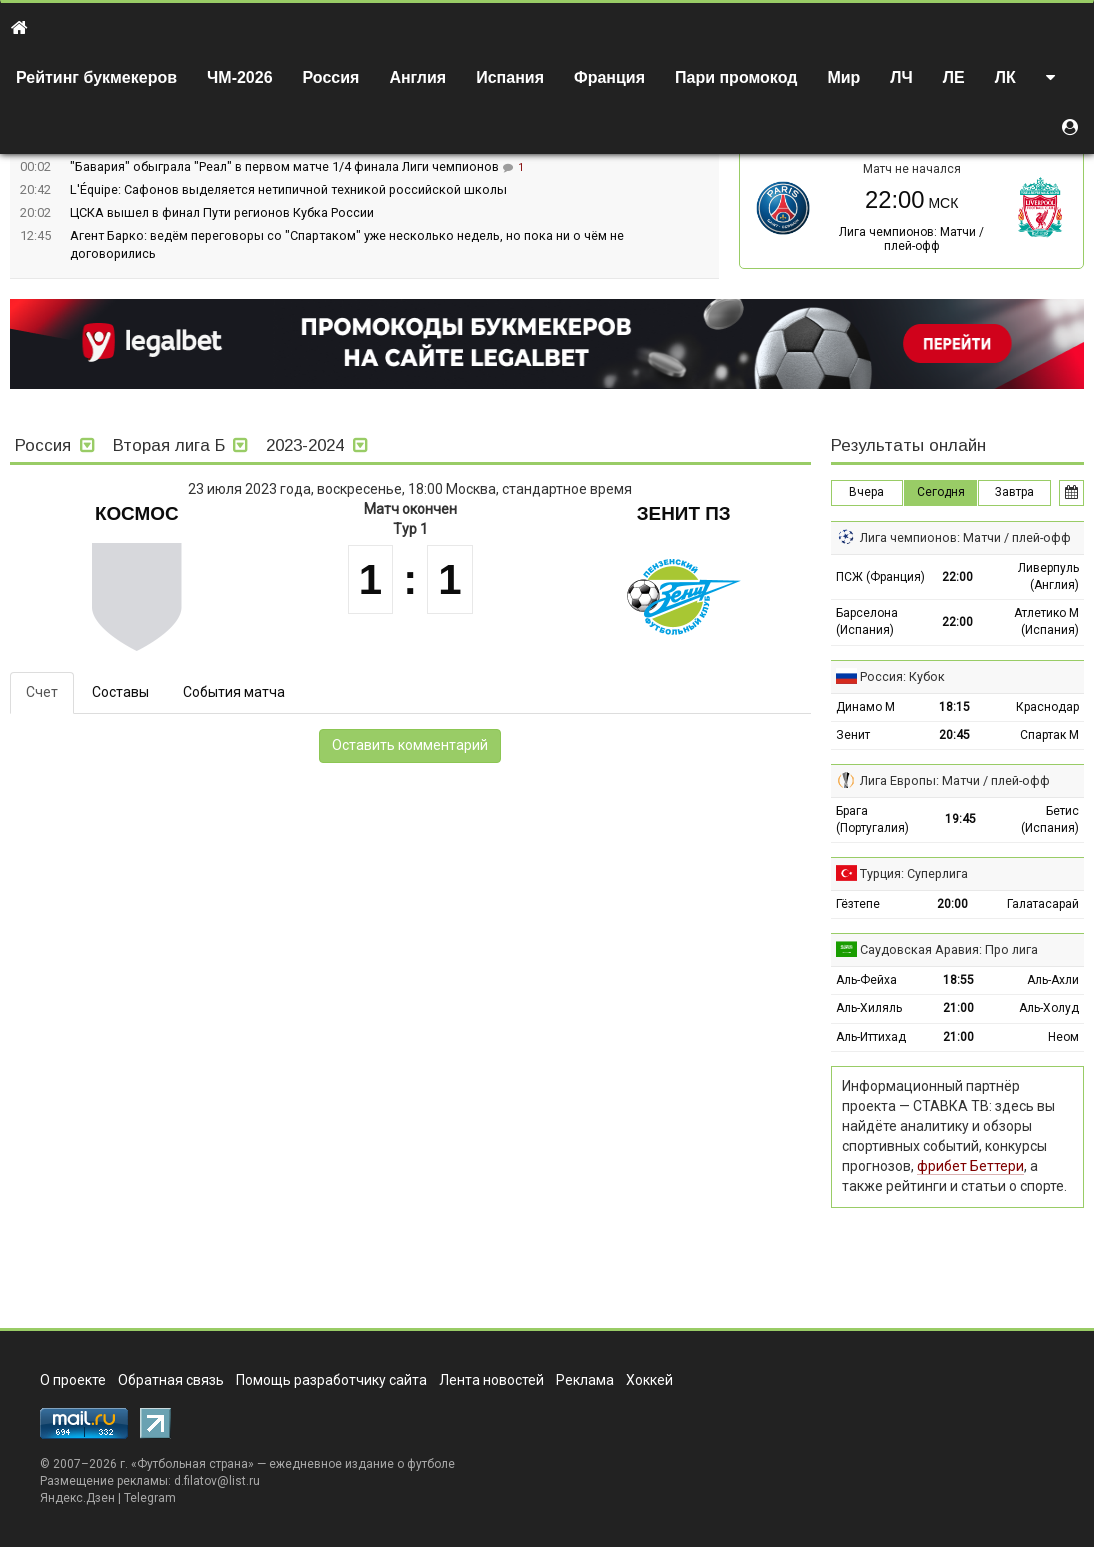 The image size is (1094, 1547). Describe the element at coordinates (880, 577) in the screenshot. I see `ПСЖ (Франция)` at that location.